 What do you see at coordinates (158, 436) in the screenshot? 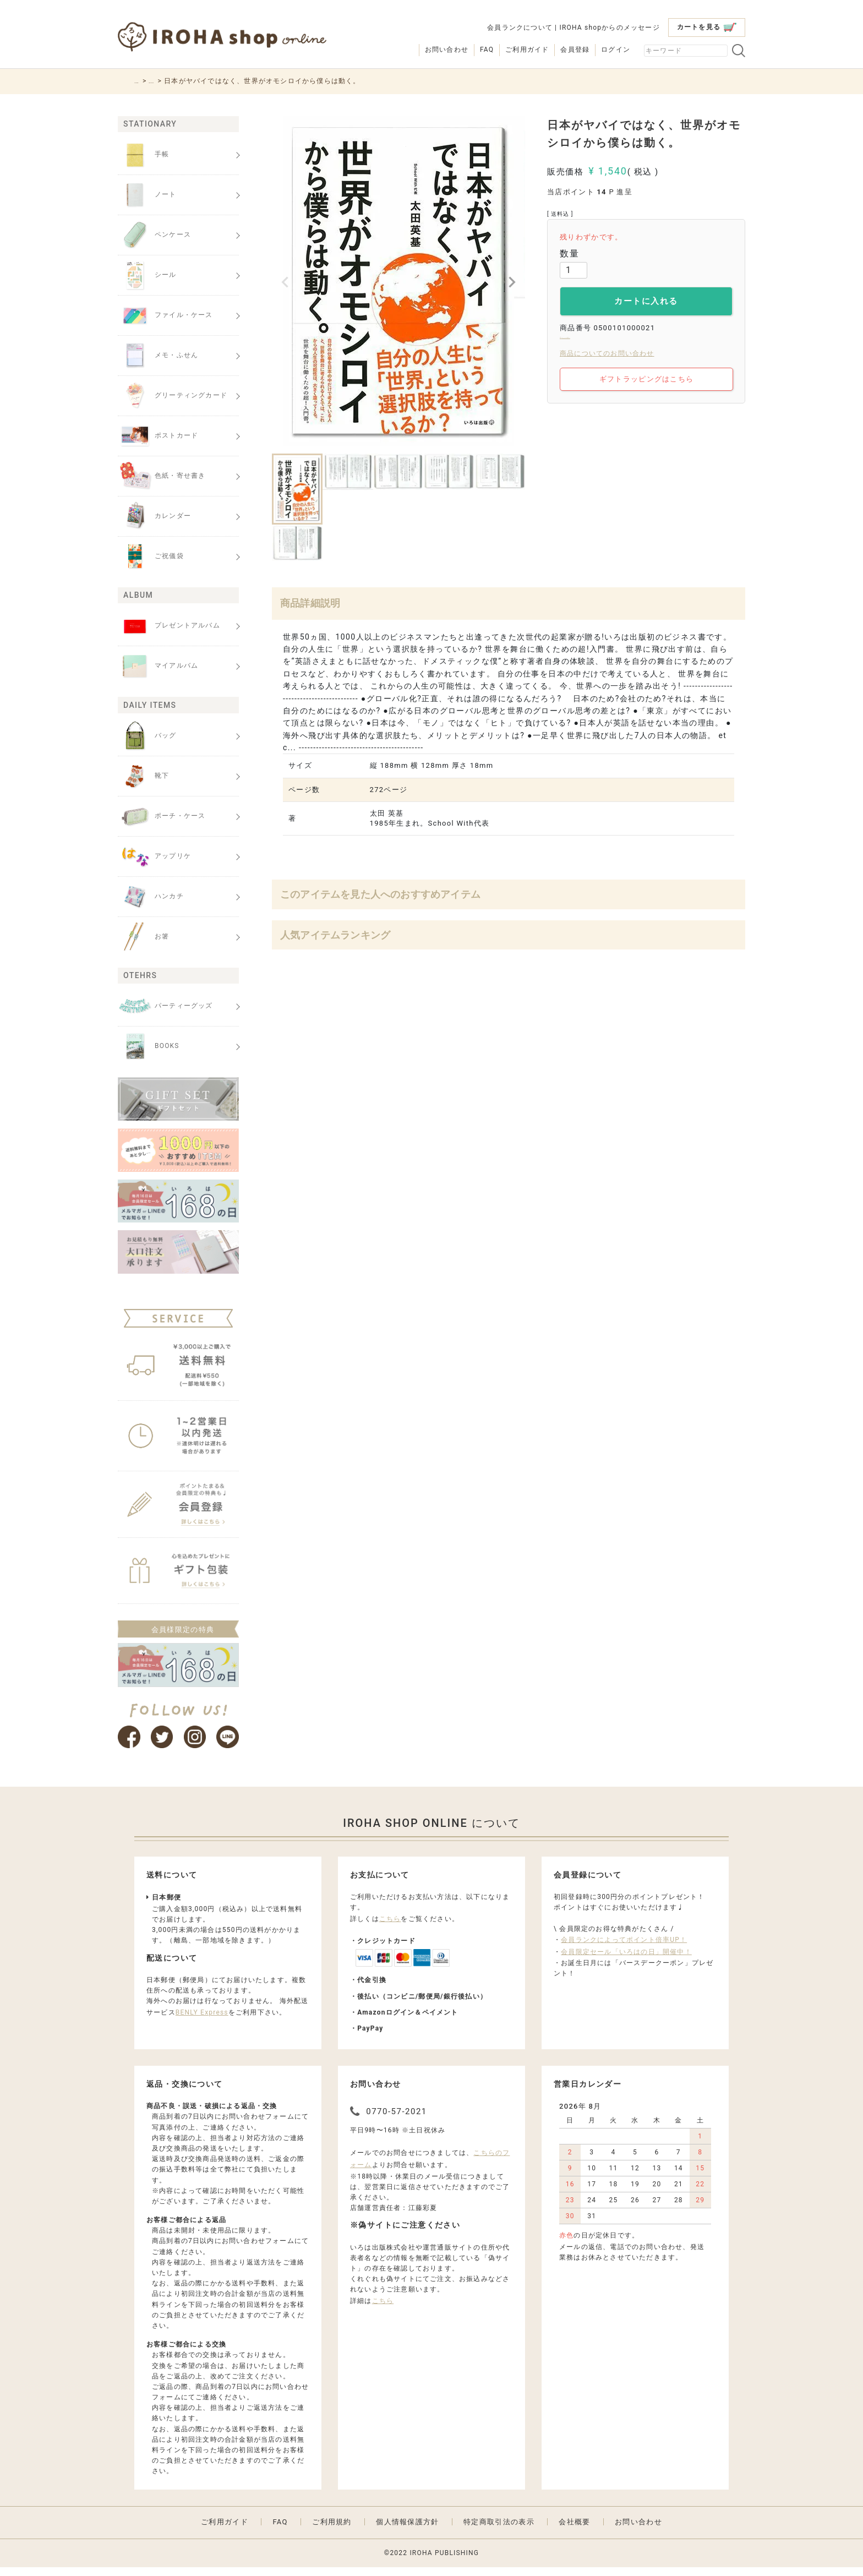
I see `ポストカード` at bounding box center [158, 436].